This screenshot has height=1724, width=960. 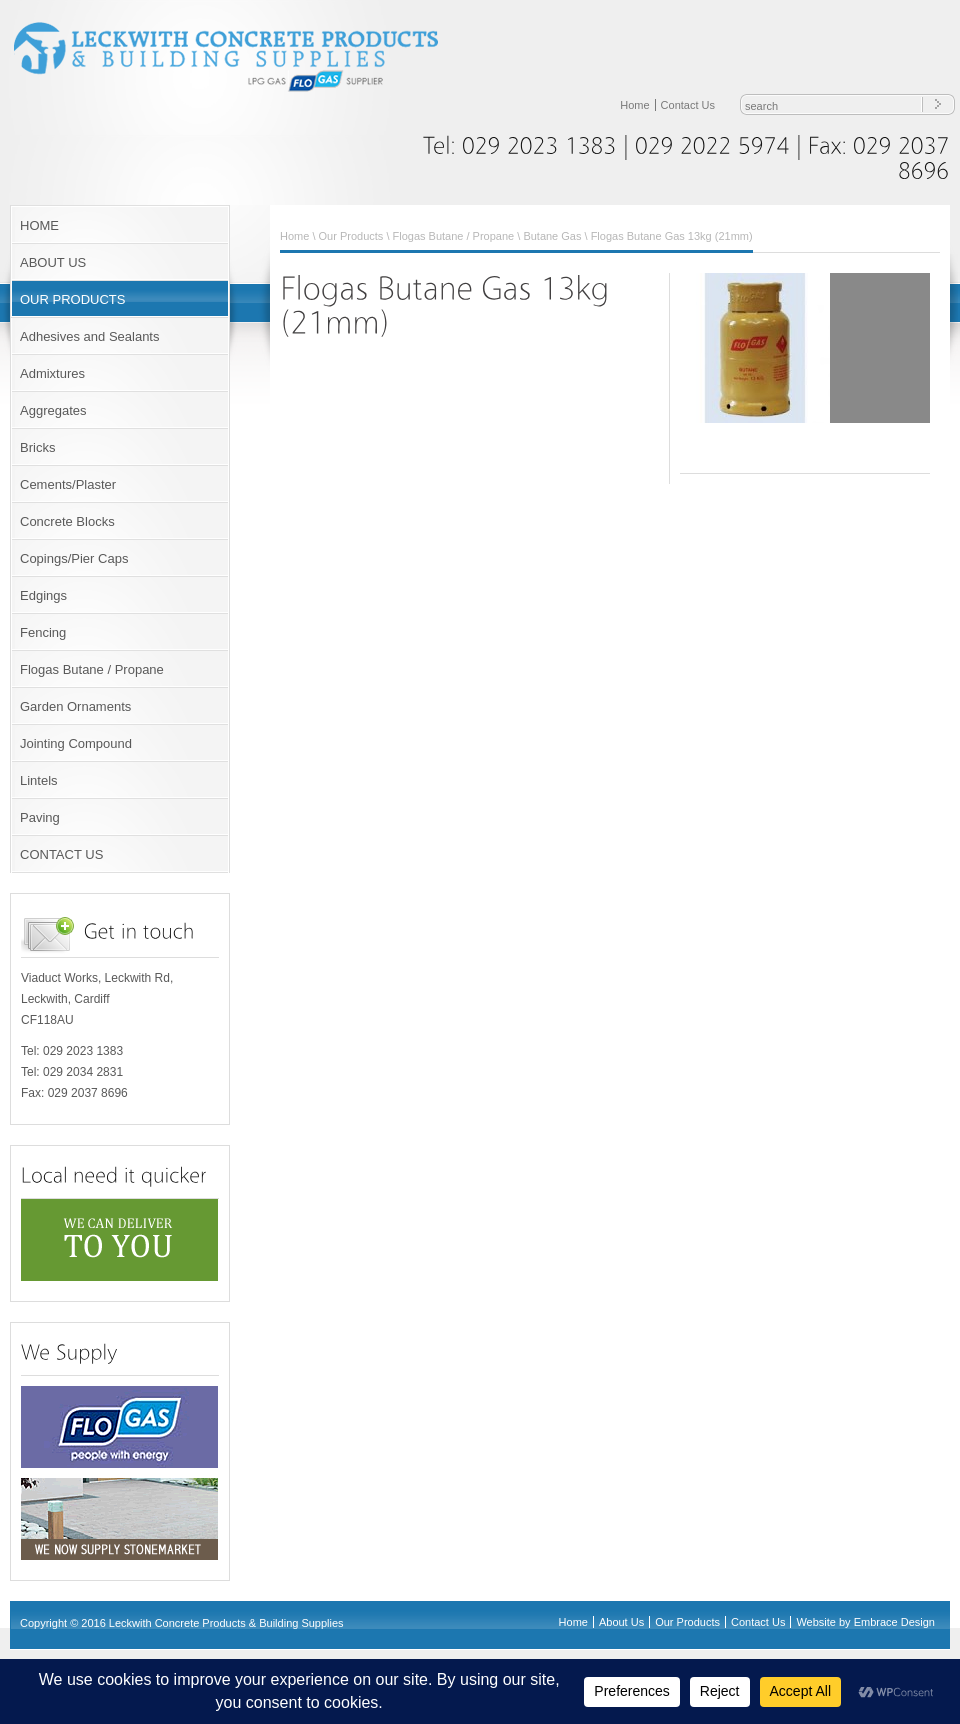 I want to click on ABOUT US, so click(x=53, y=262).